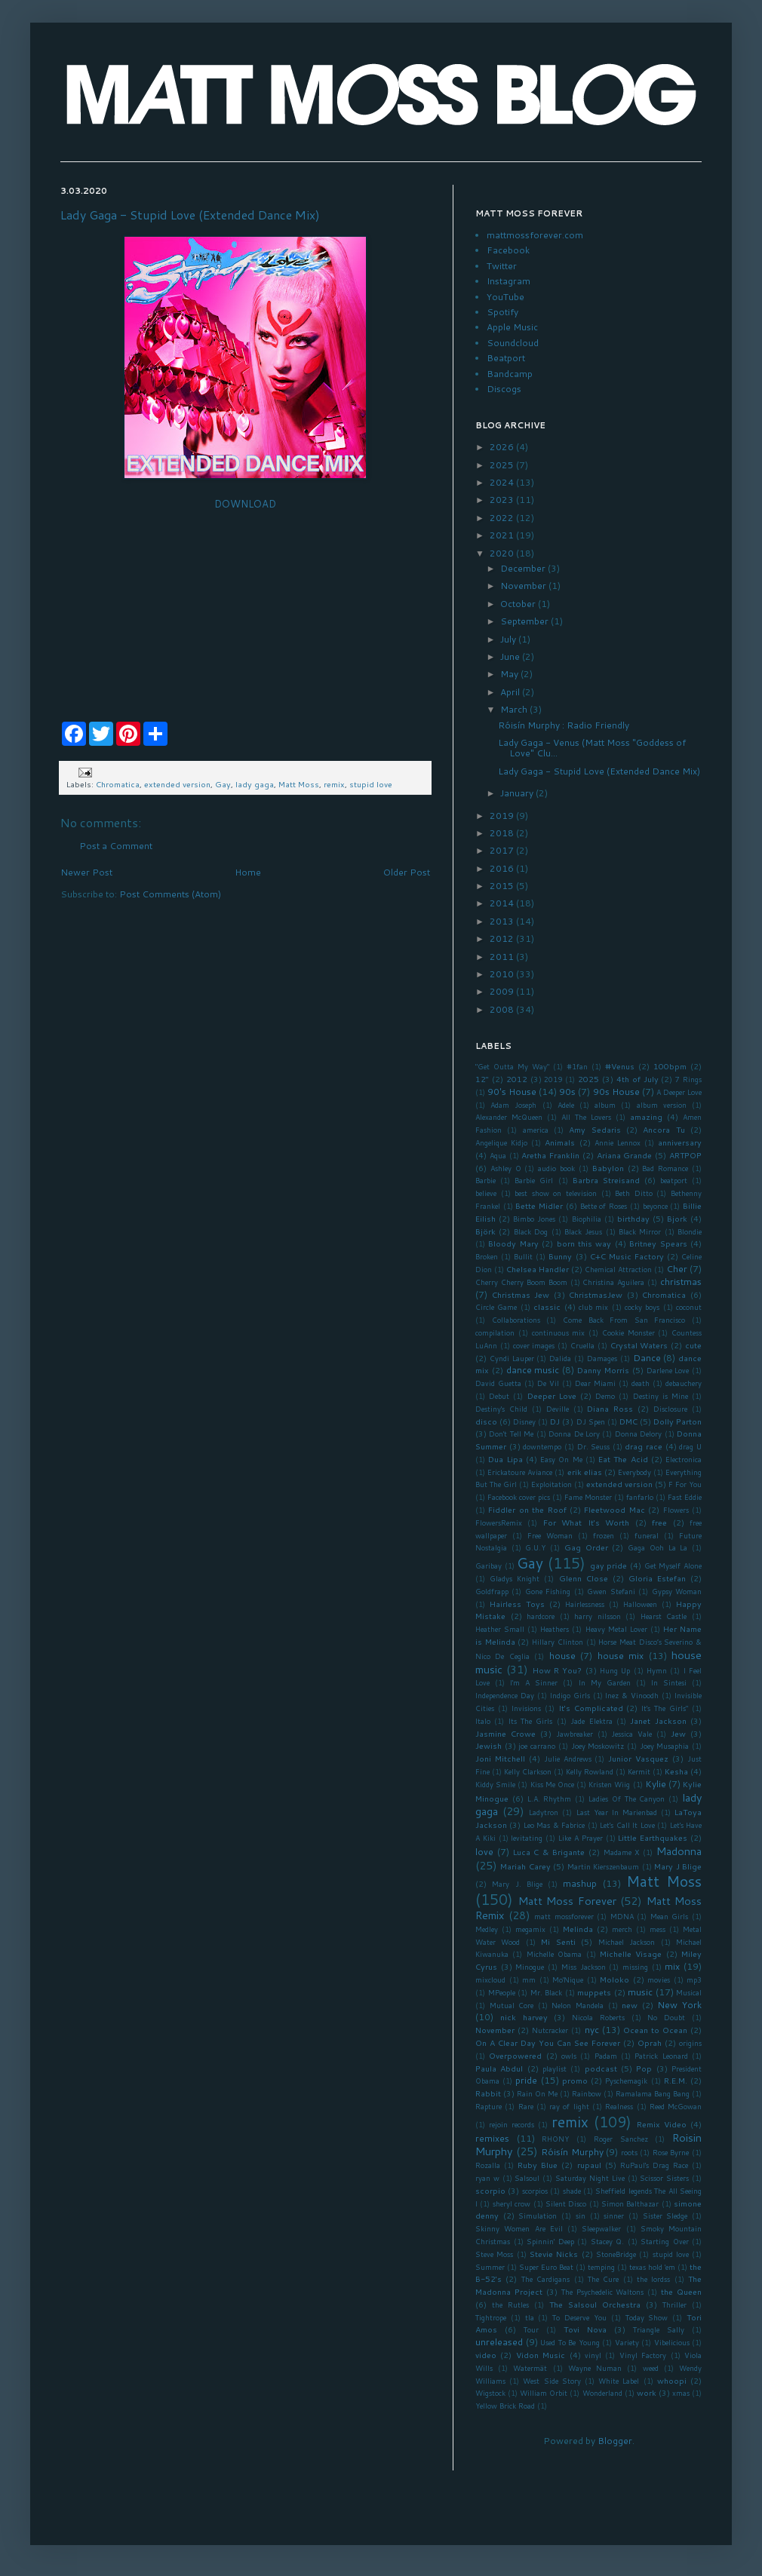  I want to click on RHONY, so click(555, 2138).